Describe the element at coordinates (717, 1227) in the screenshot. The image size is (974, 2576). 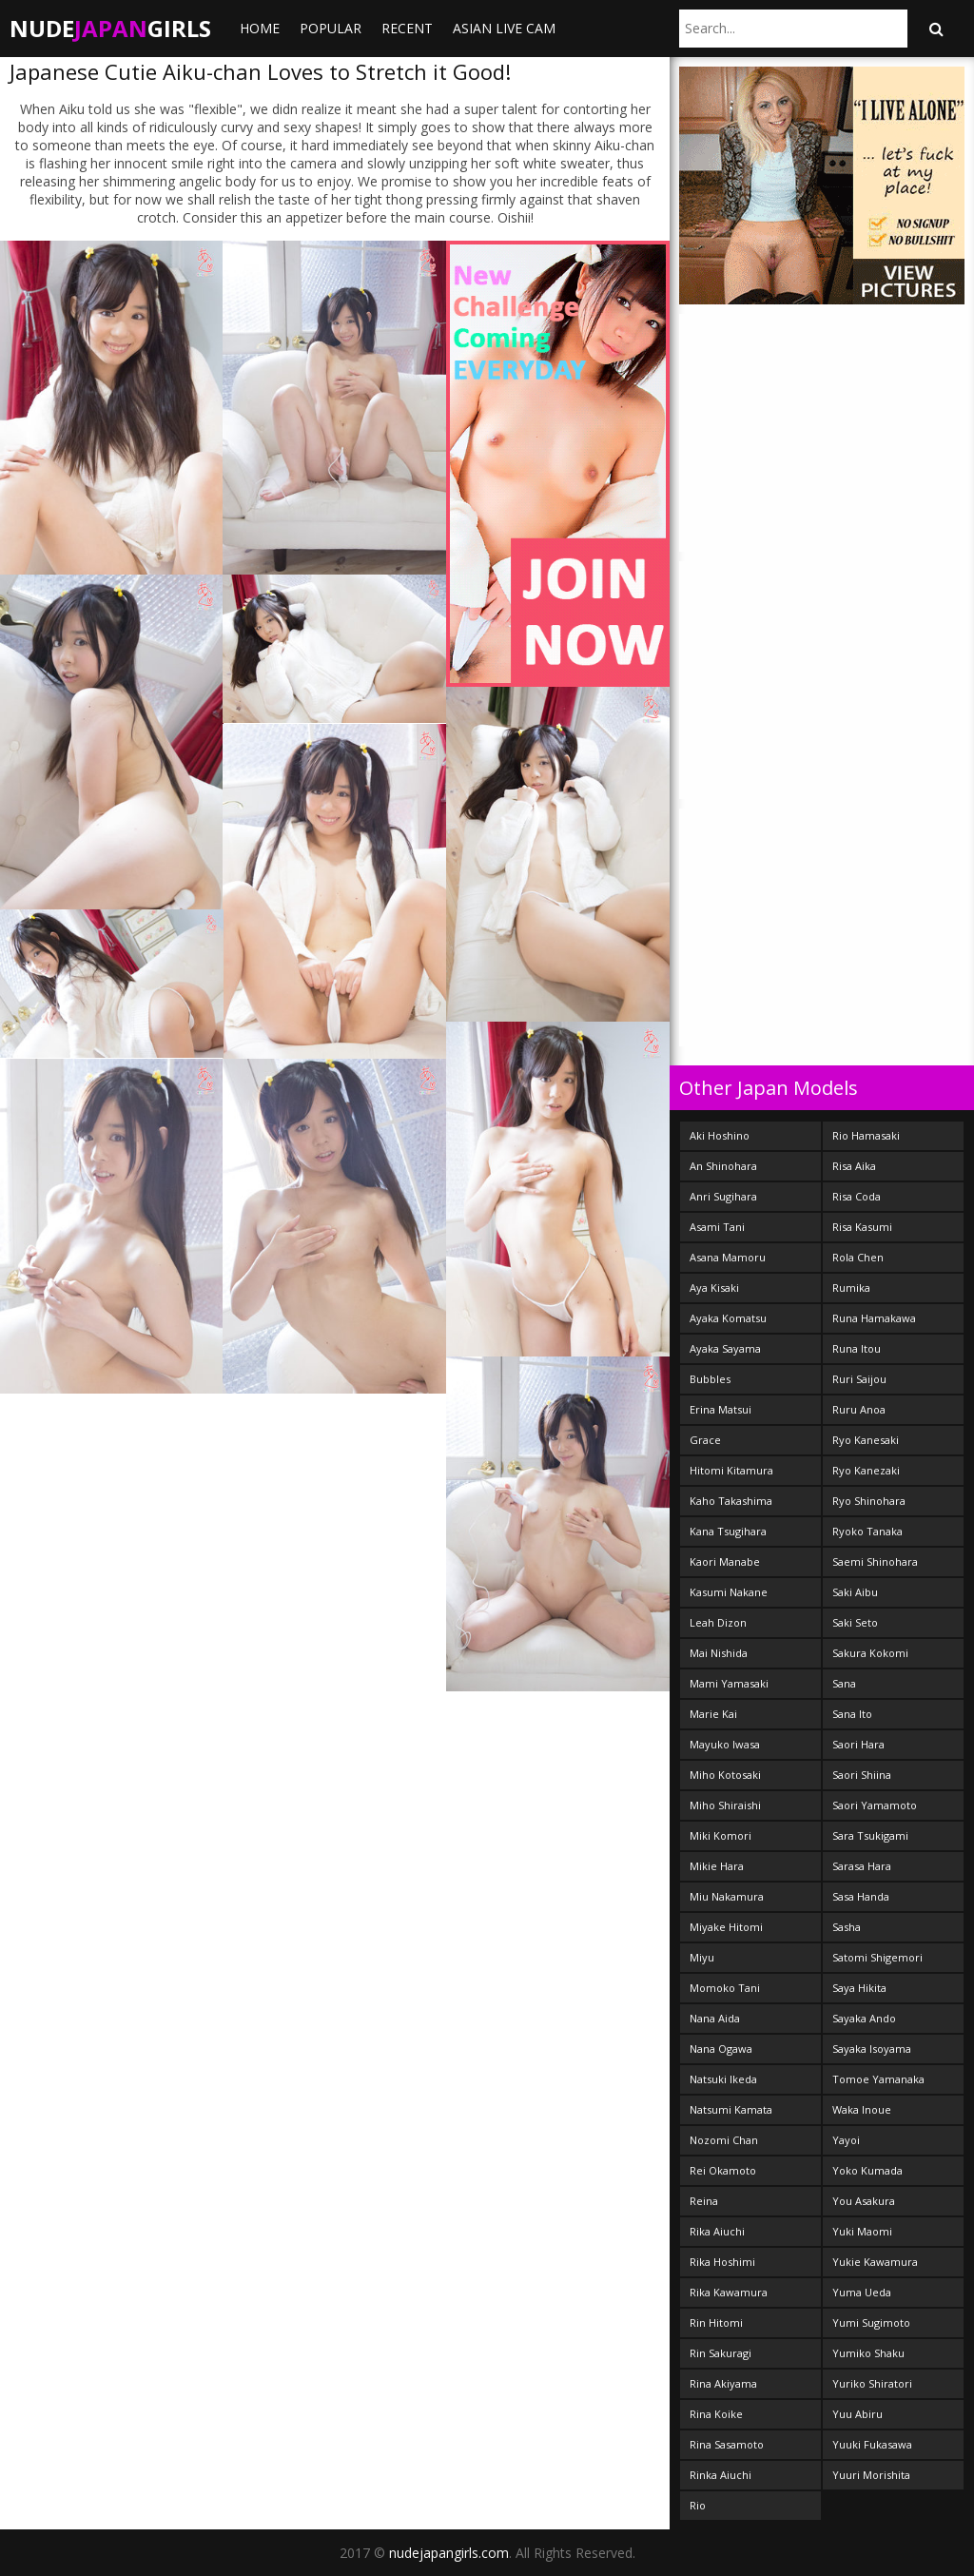
I see `Asami Tani` at that location.